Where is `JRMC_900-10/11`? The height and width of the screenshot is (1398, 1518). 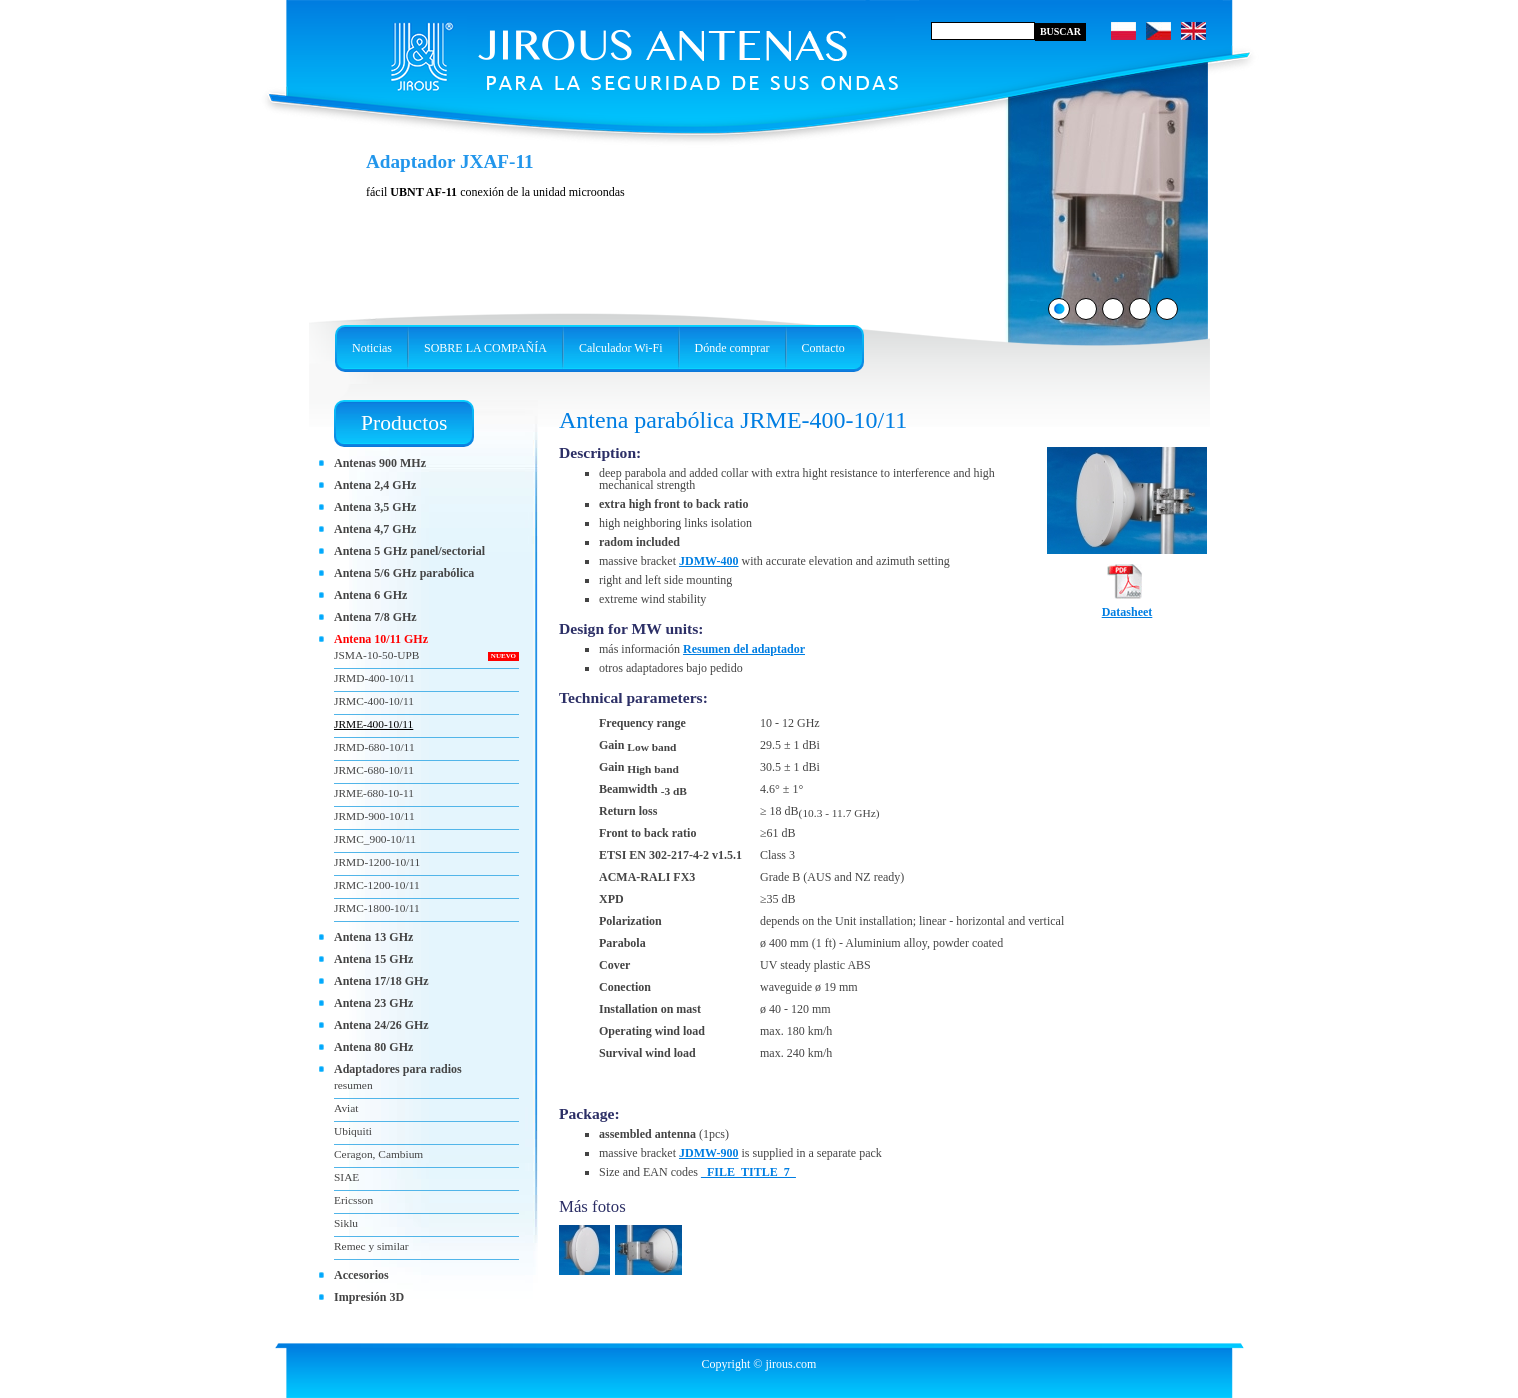
JRMC_900-10/11 is located at coordinates (375, 839).